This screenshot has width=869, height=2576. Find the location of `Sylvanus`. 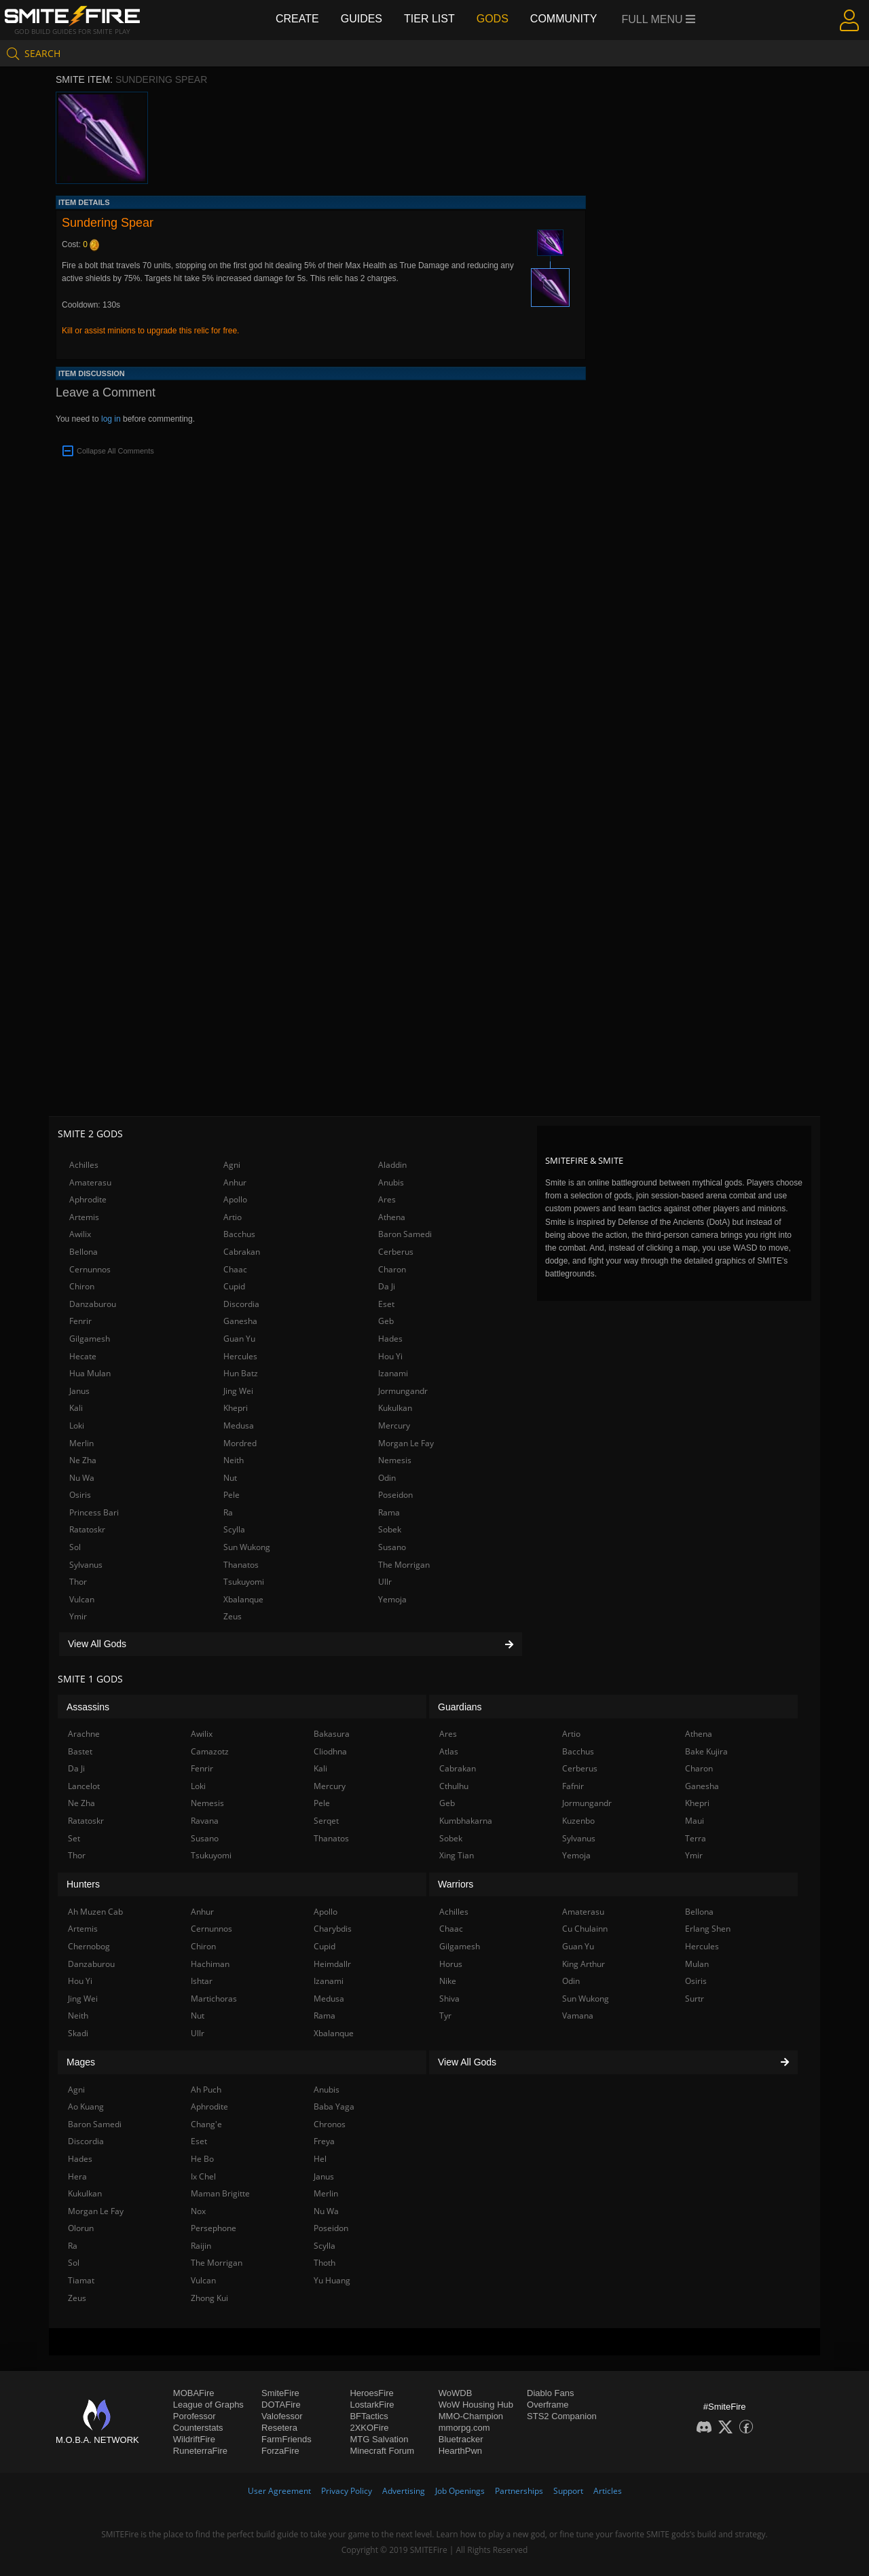

Sylvanus is located at coordinates (86, 1564).